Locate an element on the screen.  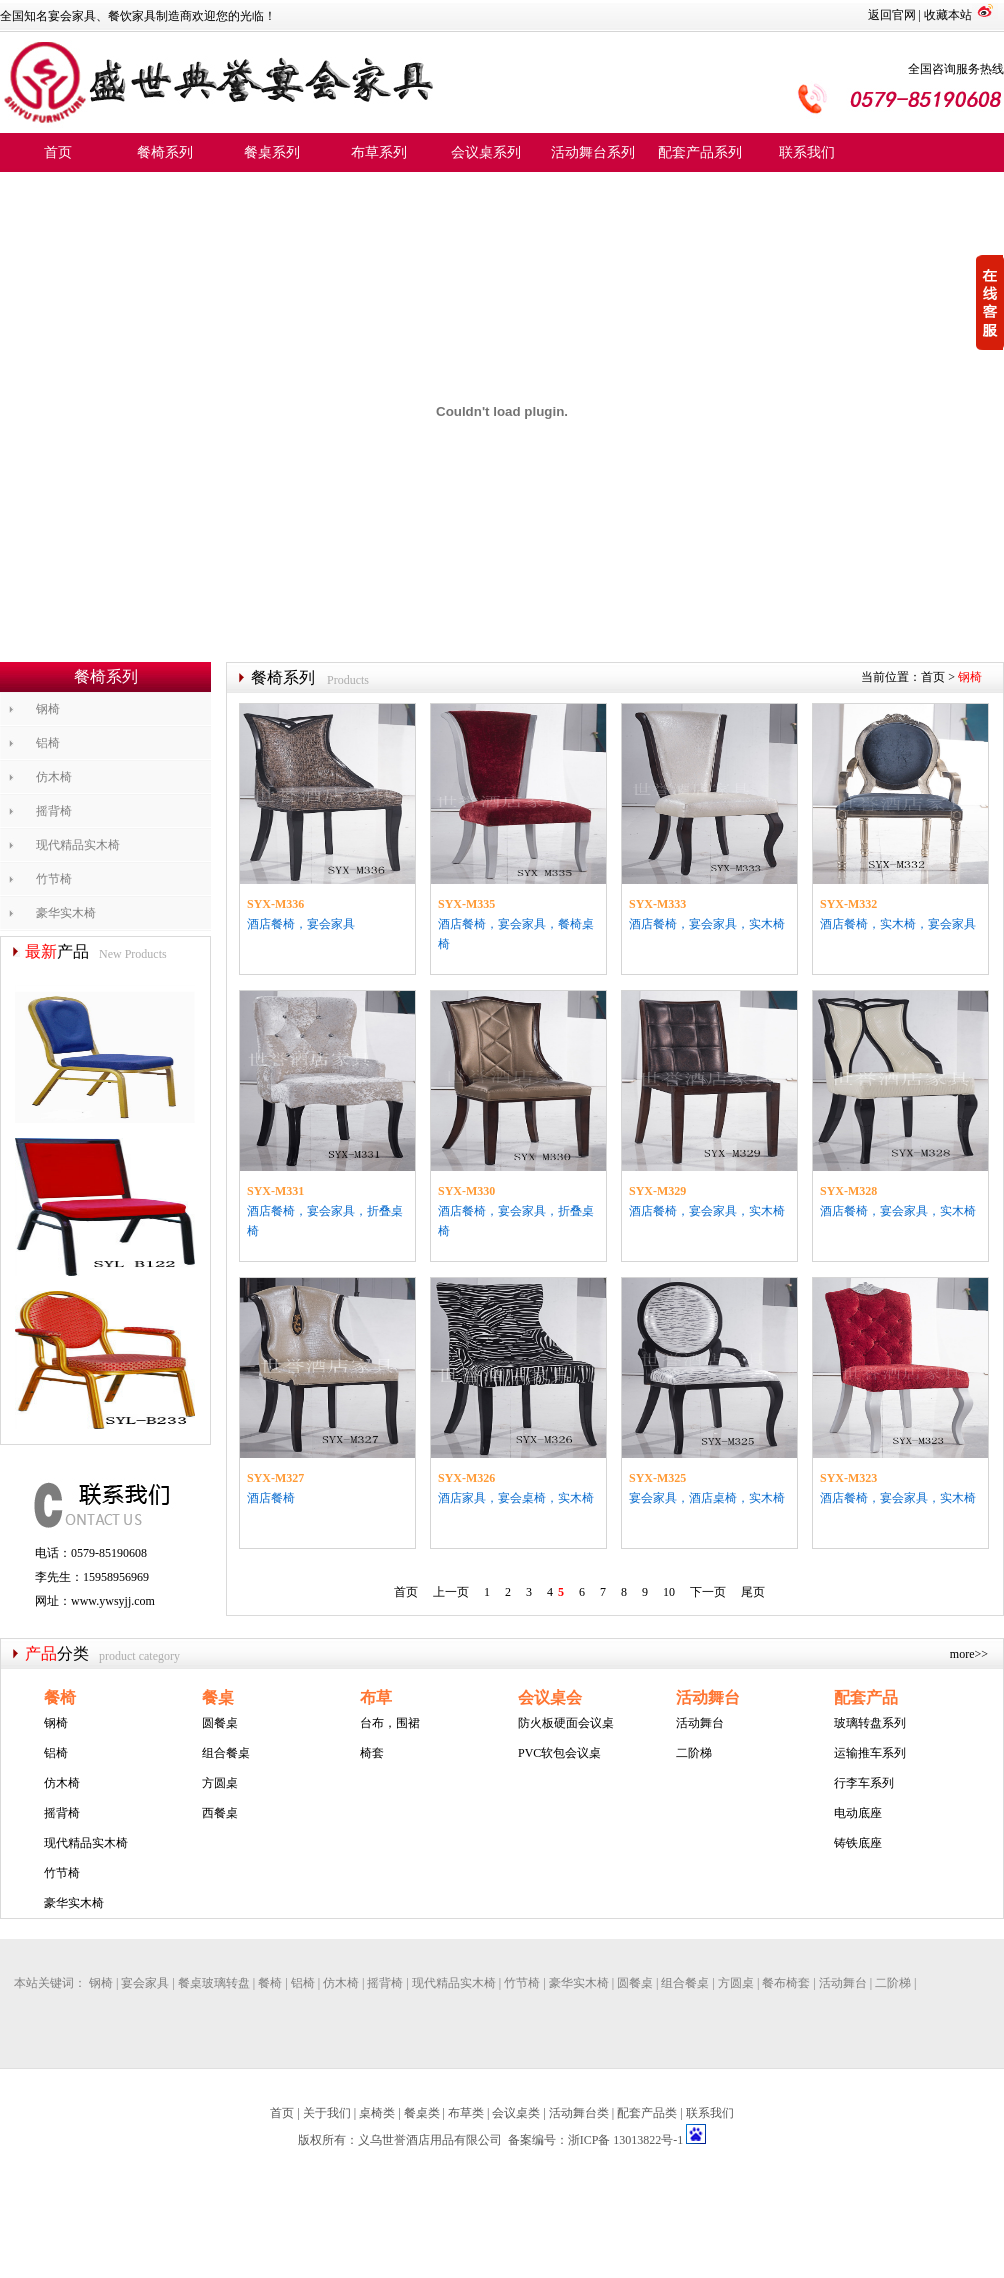
10 is located at coordinates (669, 1592).